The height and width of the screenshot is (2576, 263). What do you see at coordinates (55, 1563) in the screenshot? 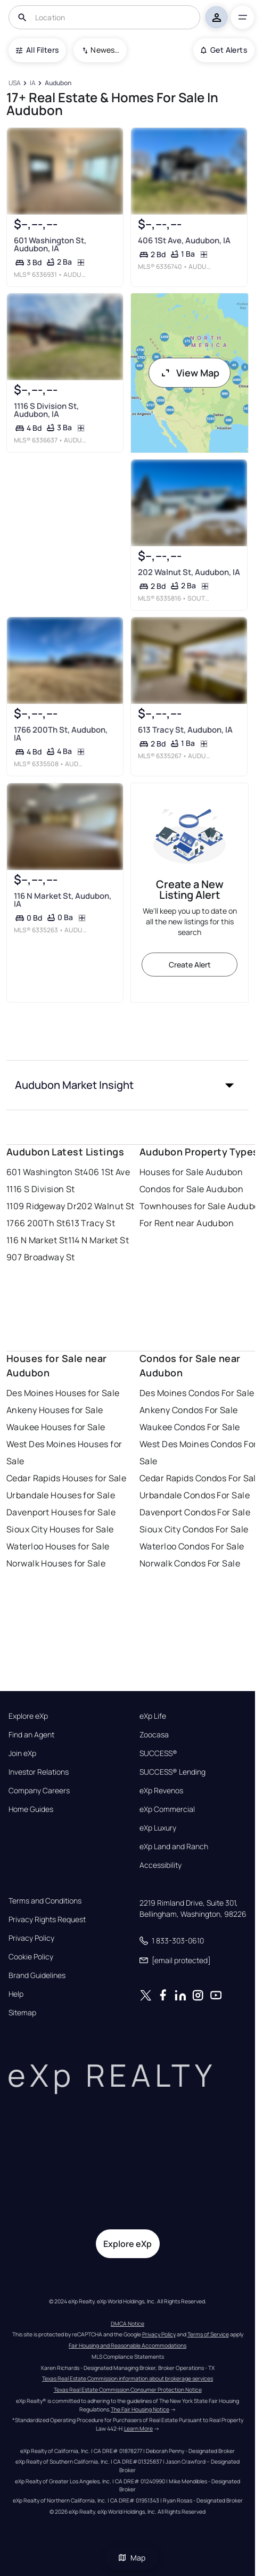
I see `Norwalk Houses for Sale` at bounding box center [55, 1563].